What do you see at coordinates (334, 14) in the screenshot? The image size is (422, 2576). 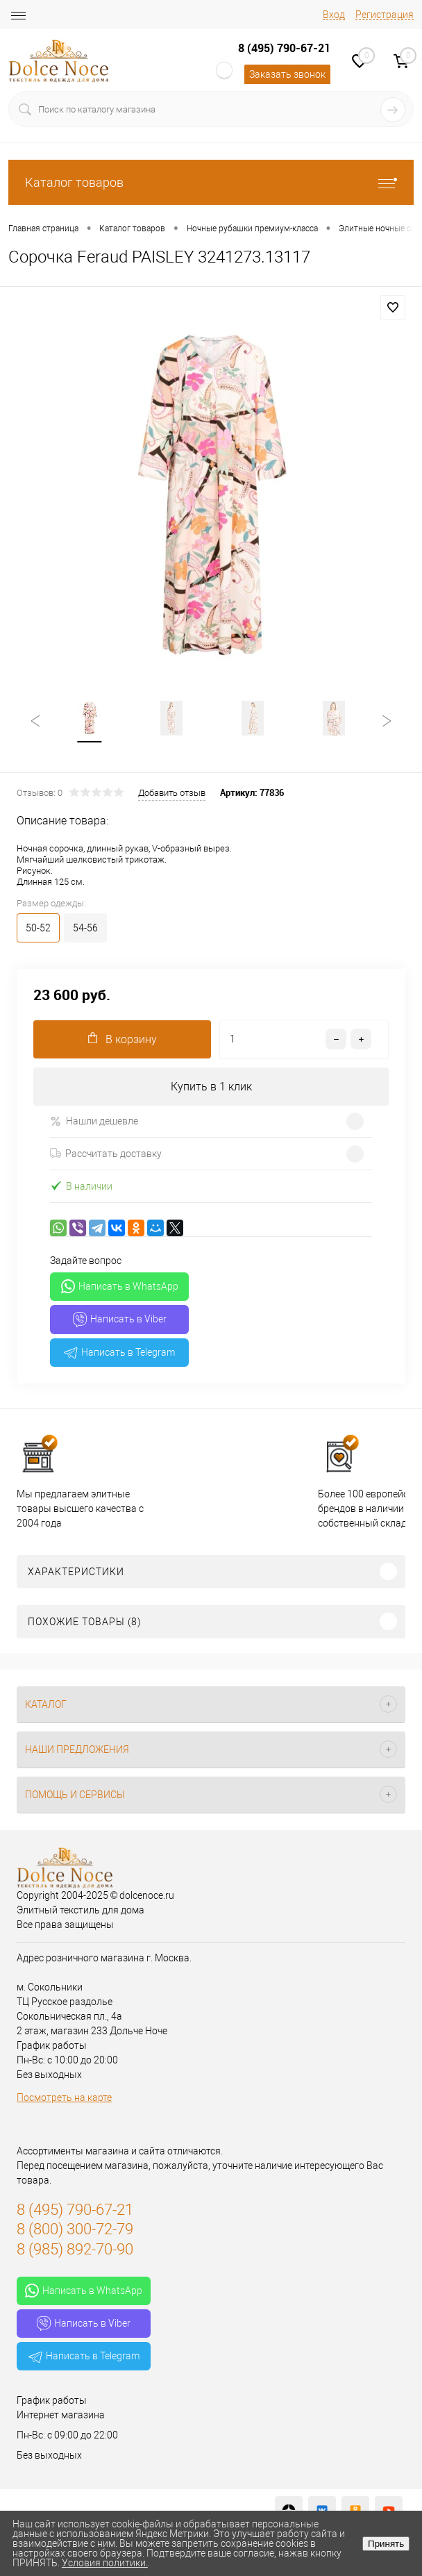 I see `Вход` at bounding box center [334, 14].